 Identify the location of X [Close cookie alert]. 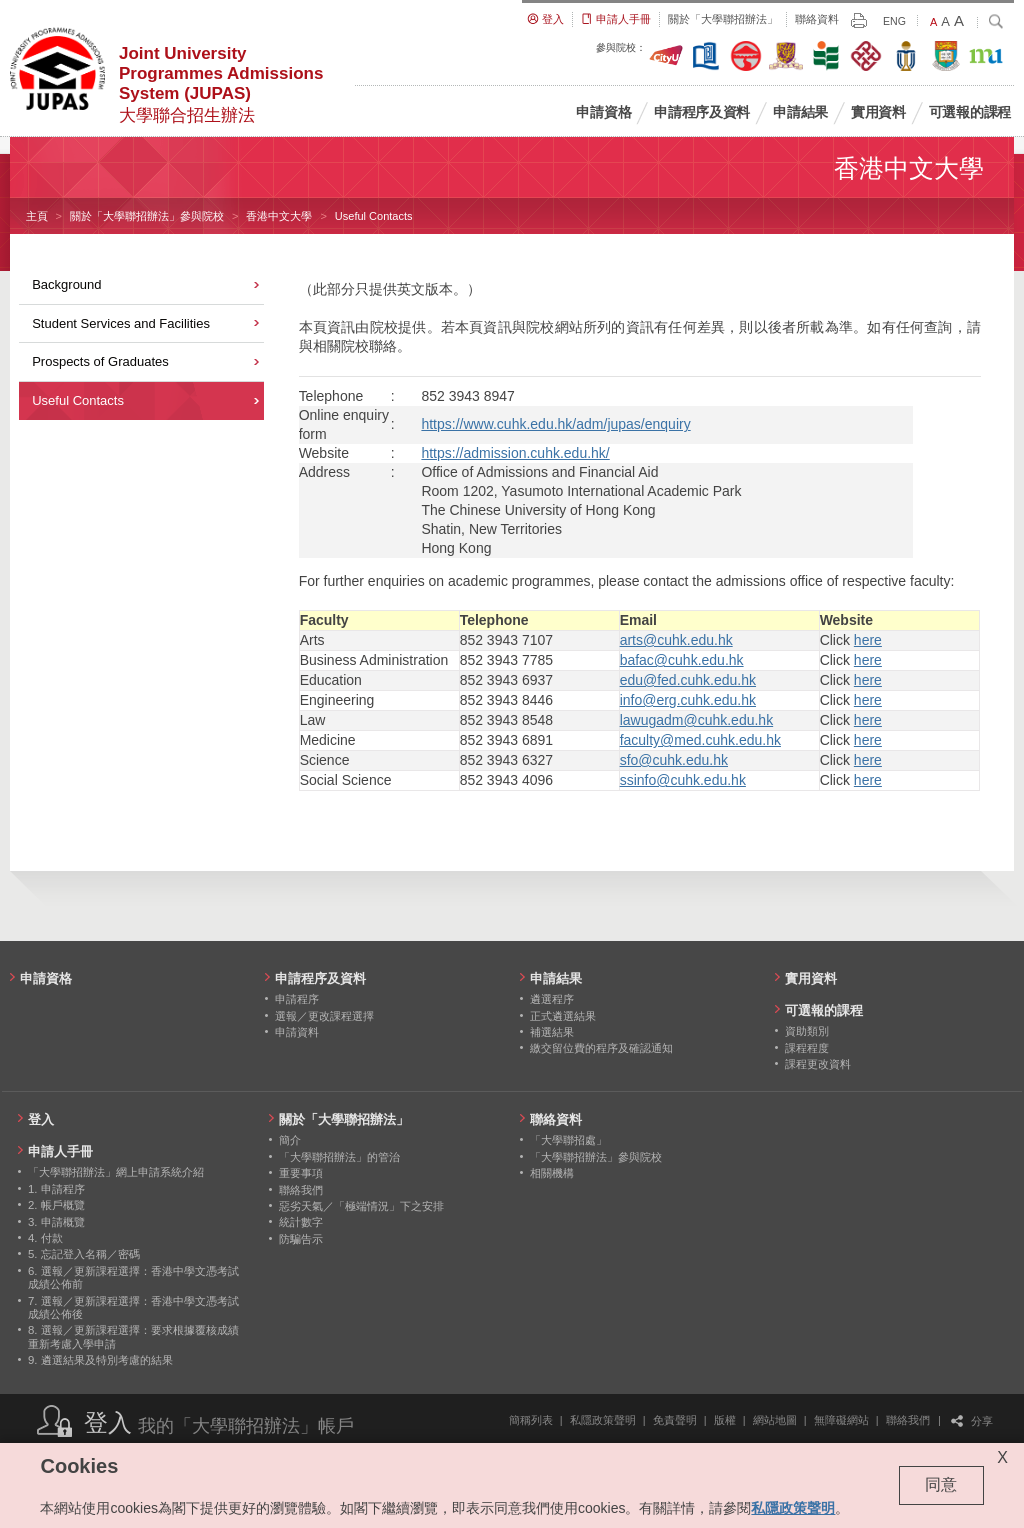
(1002, 1457).